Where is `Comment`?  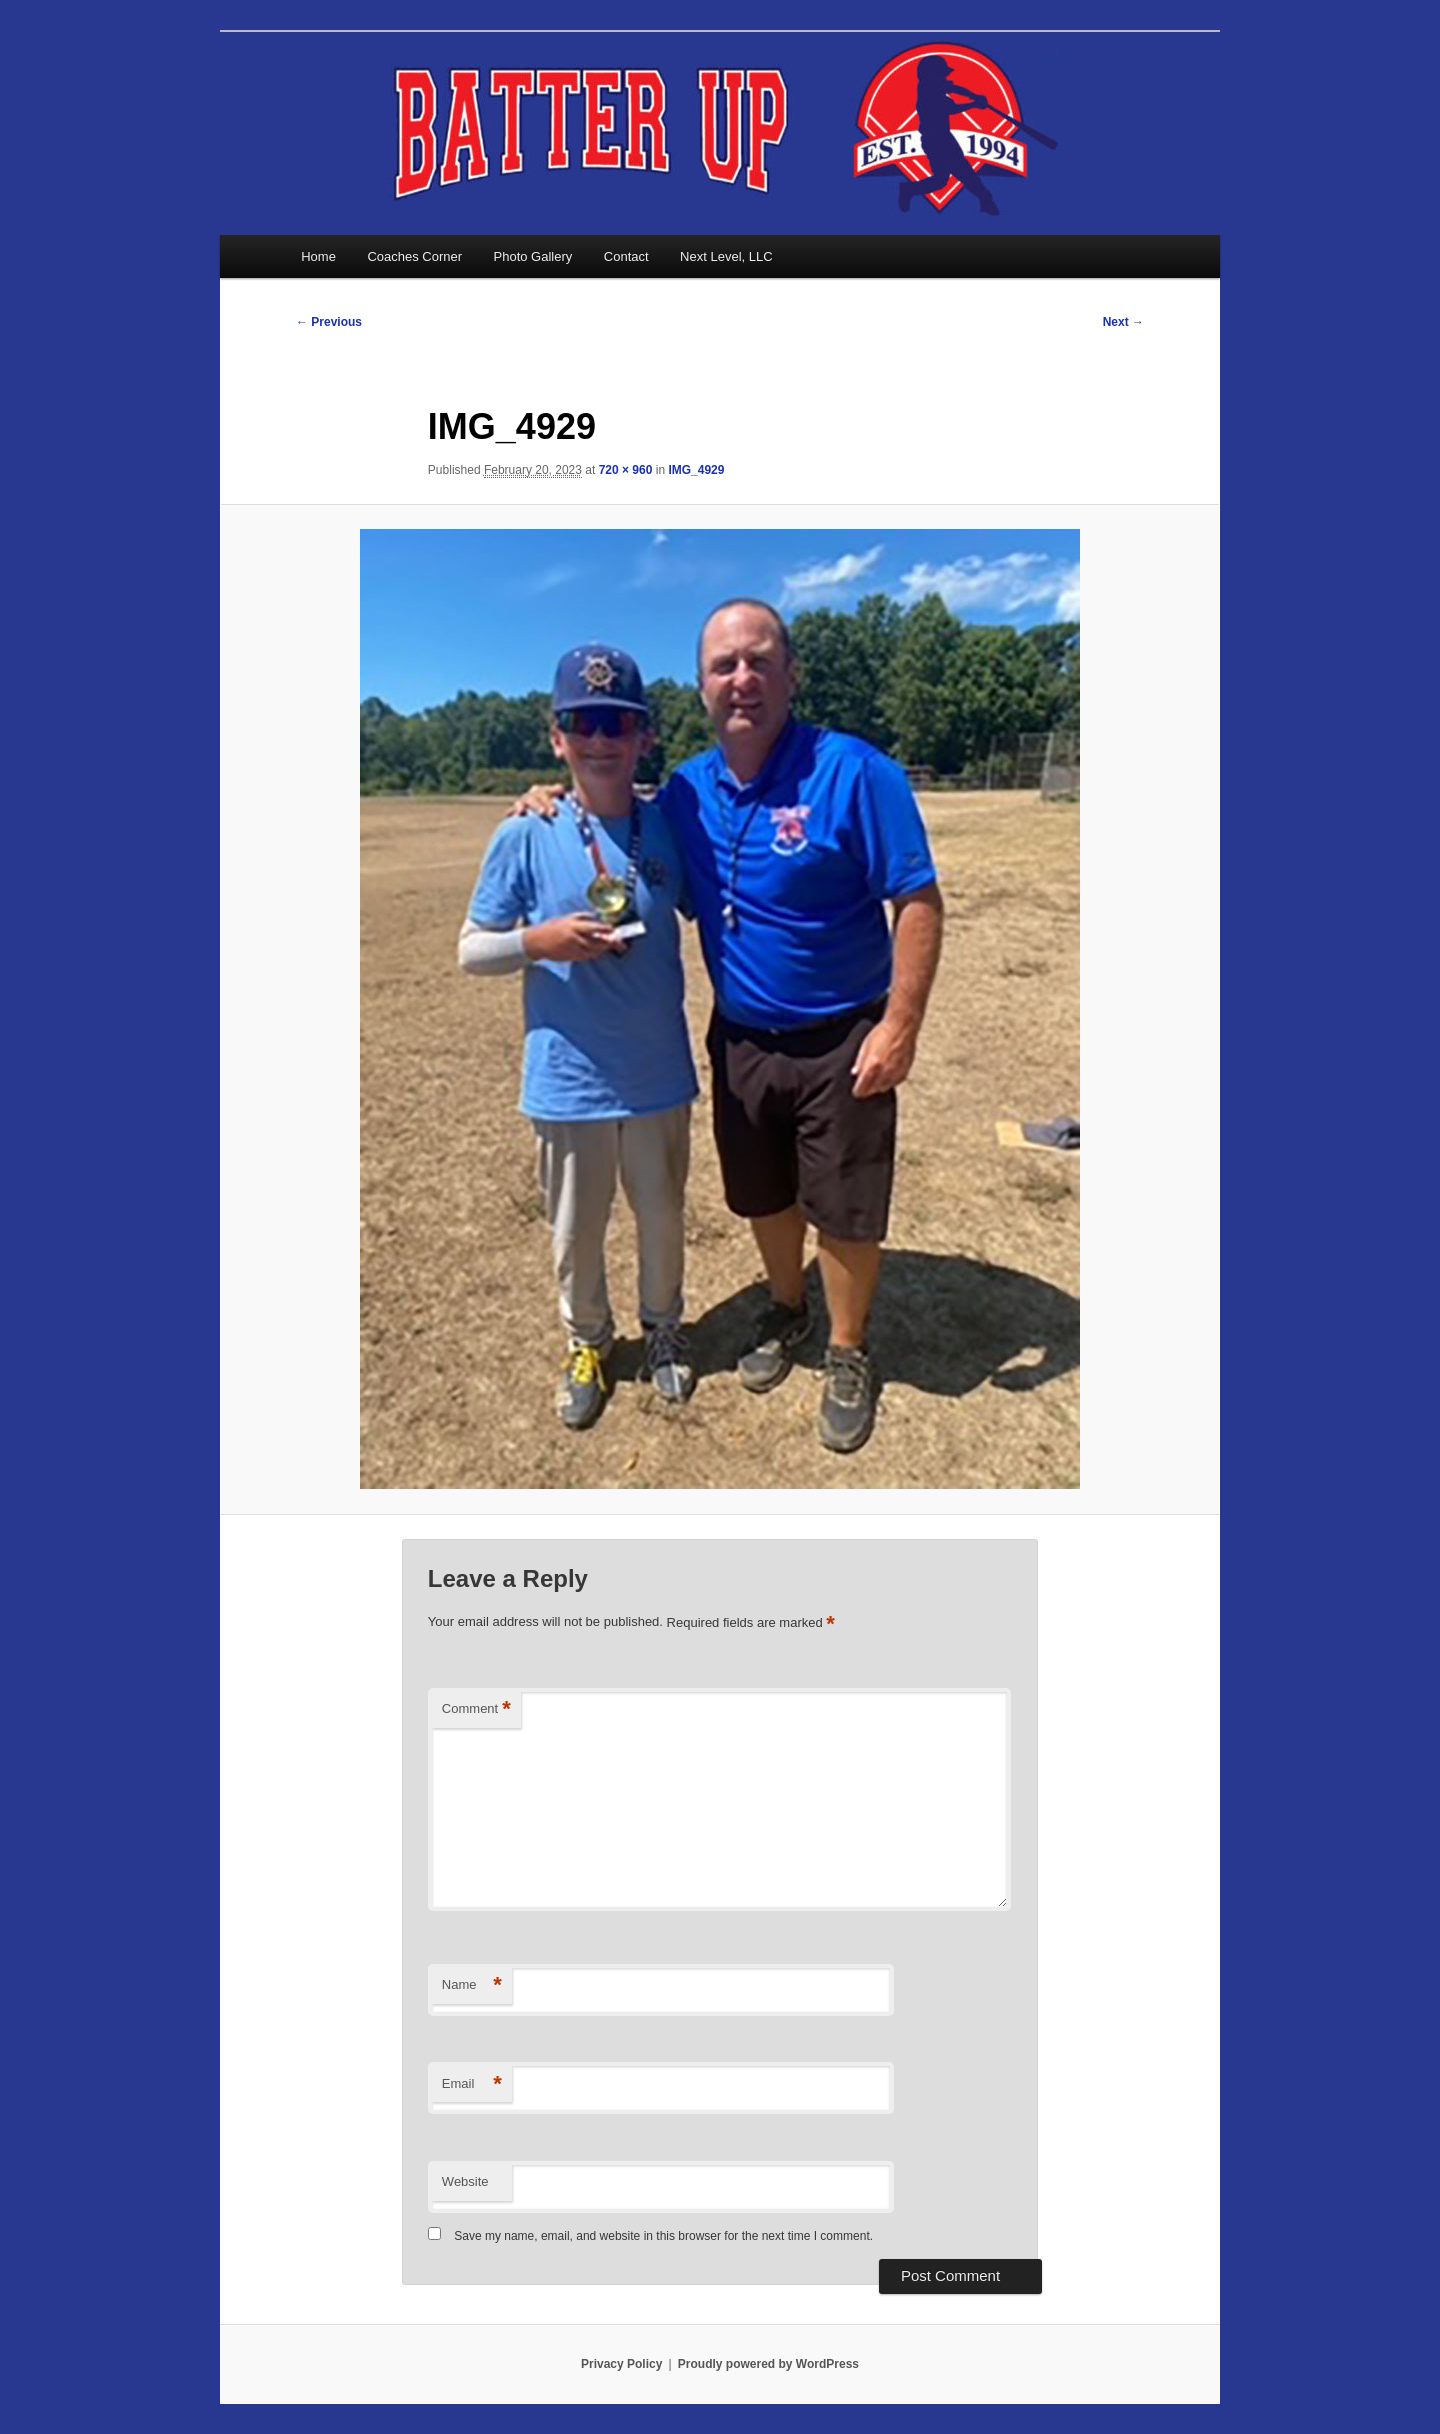 Comment is located at coordinates (476, 1709).